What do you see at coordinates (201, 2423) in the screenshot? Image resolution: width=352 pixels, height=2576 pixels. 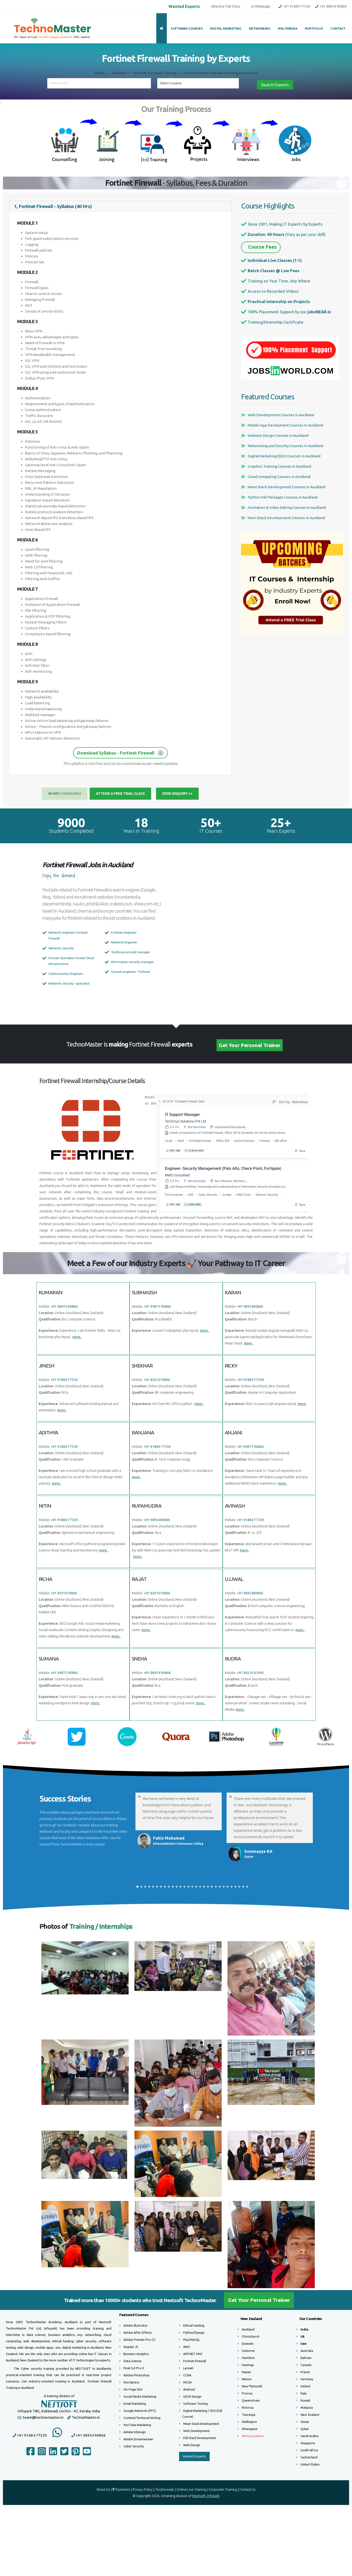 I see `Mean Stack Development` at bounding box center [201, 2423].